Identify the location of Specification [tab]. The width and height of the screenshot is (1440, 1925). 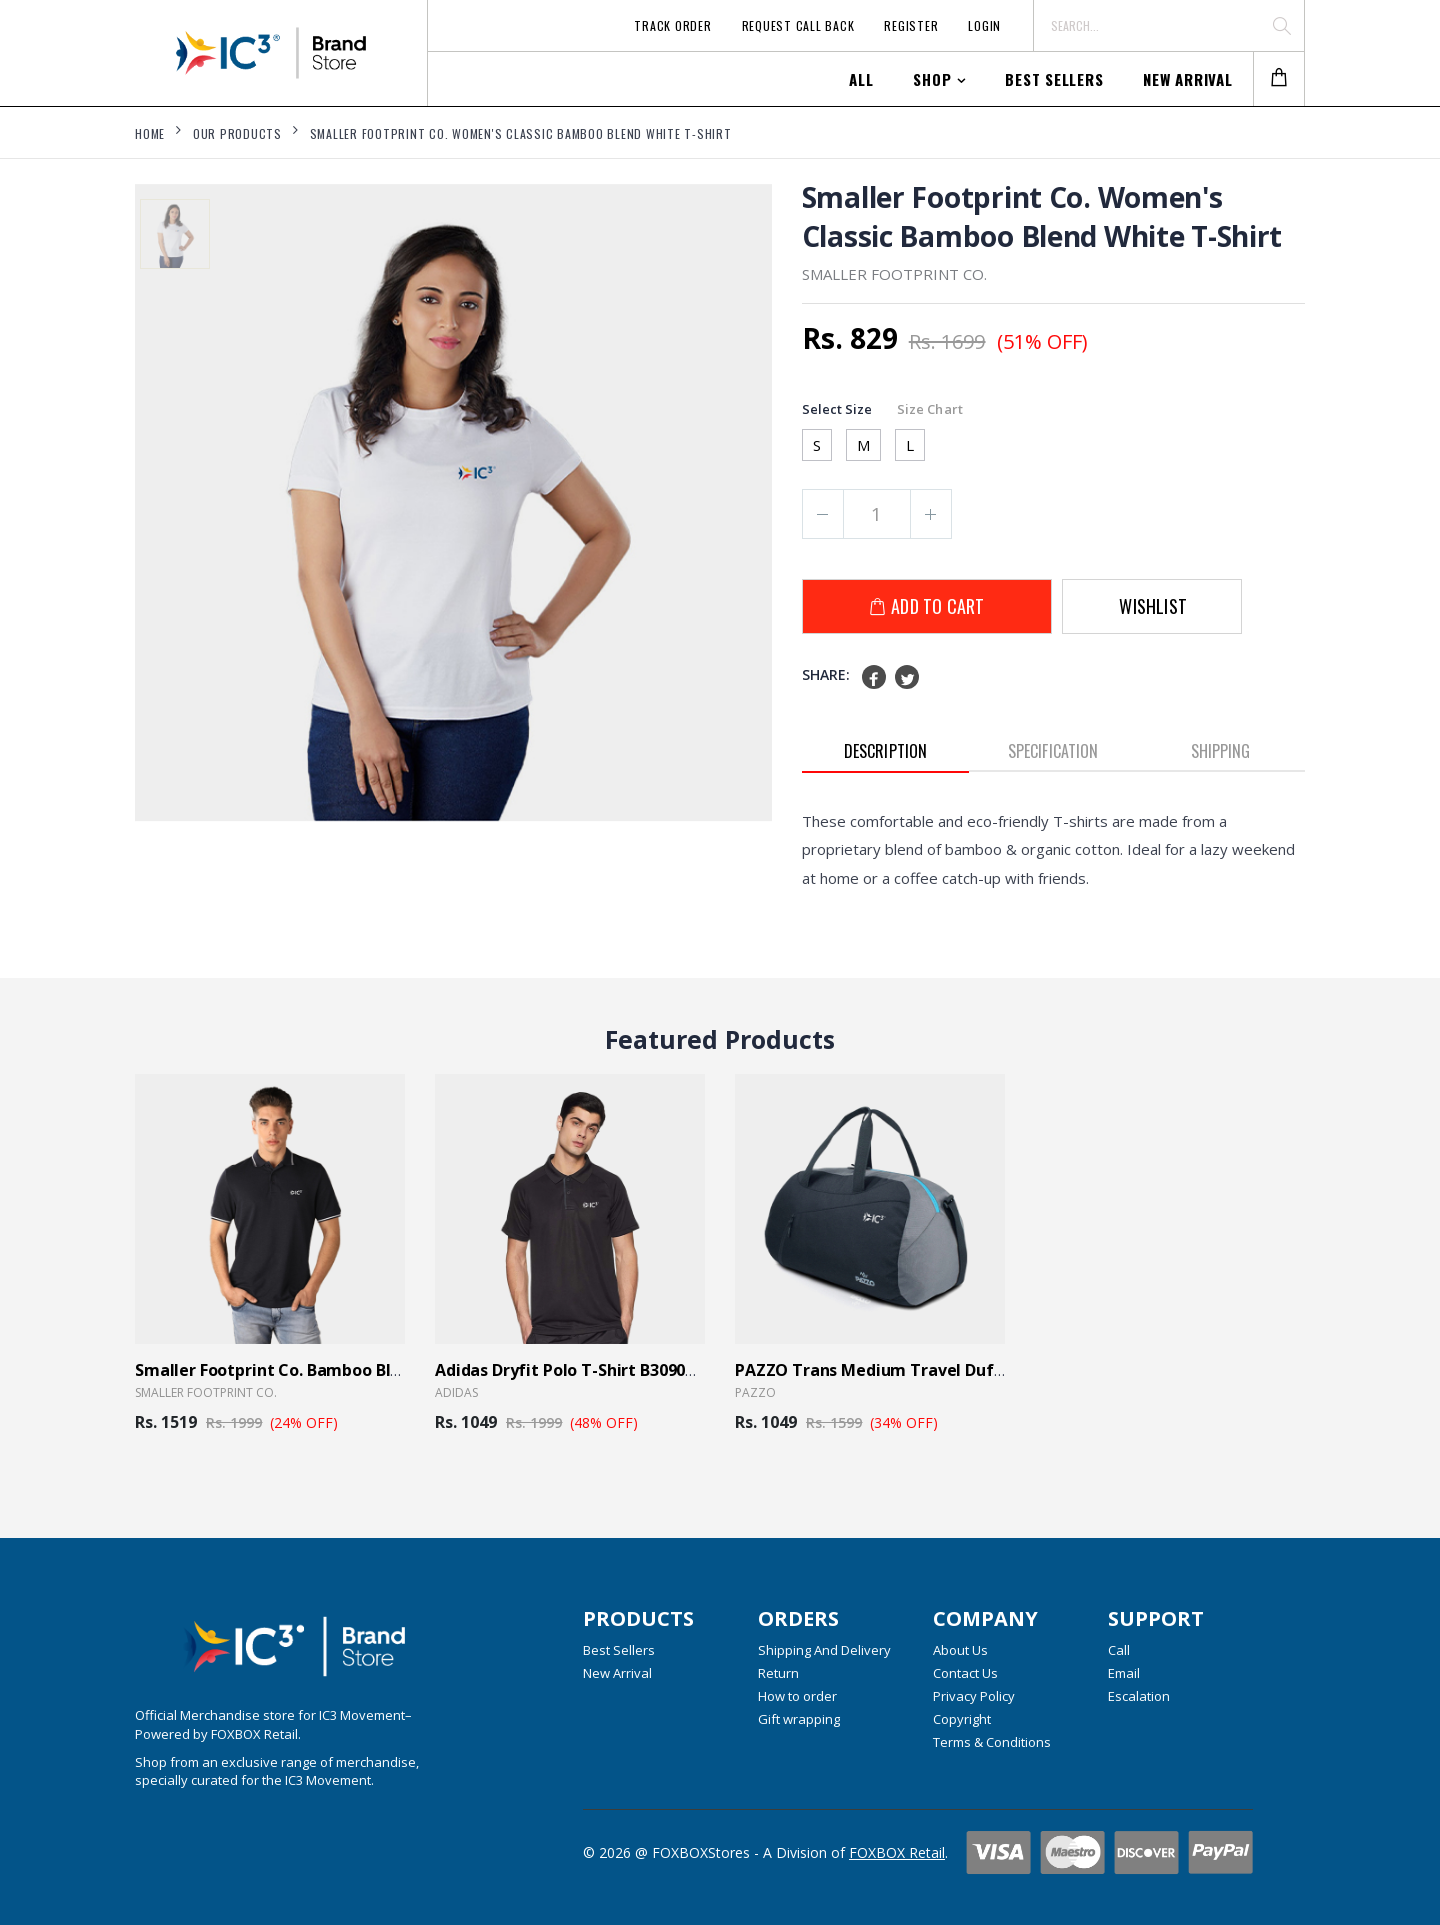
(1053, 751).